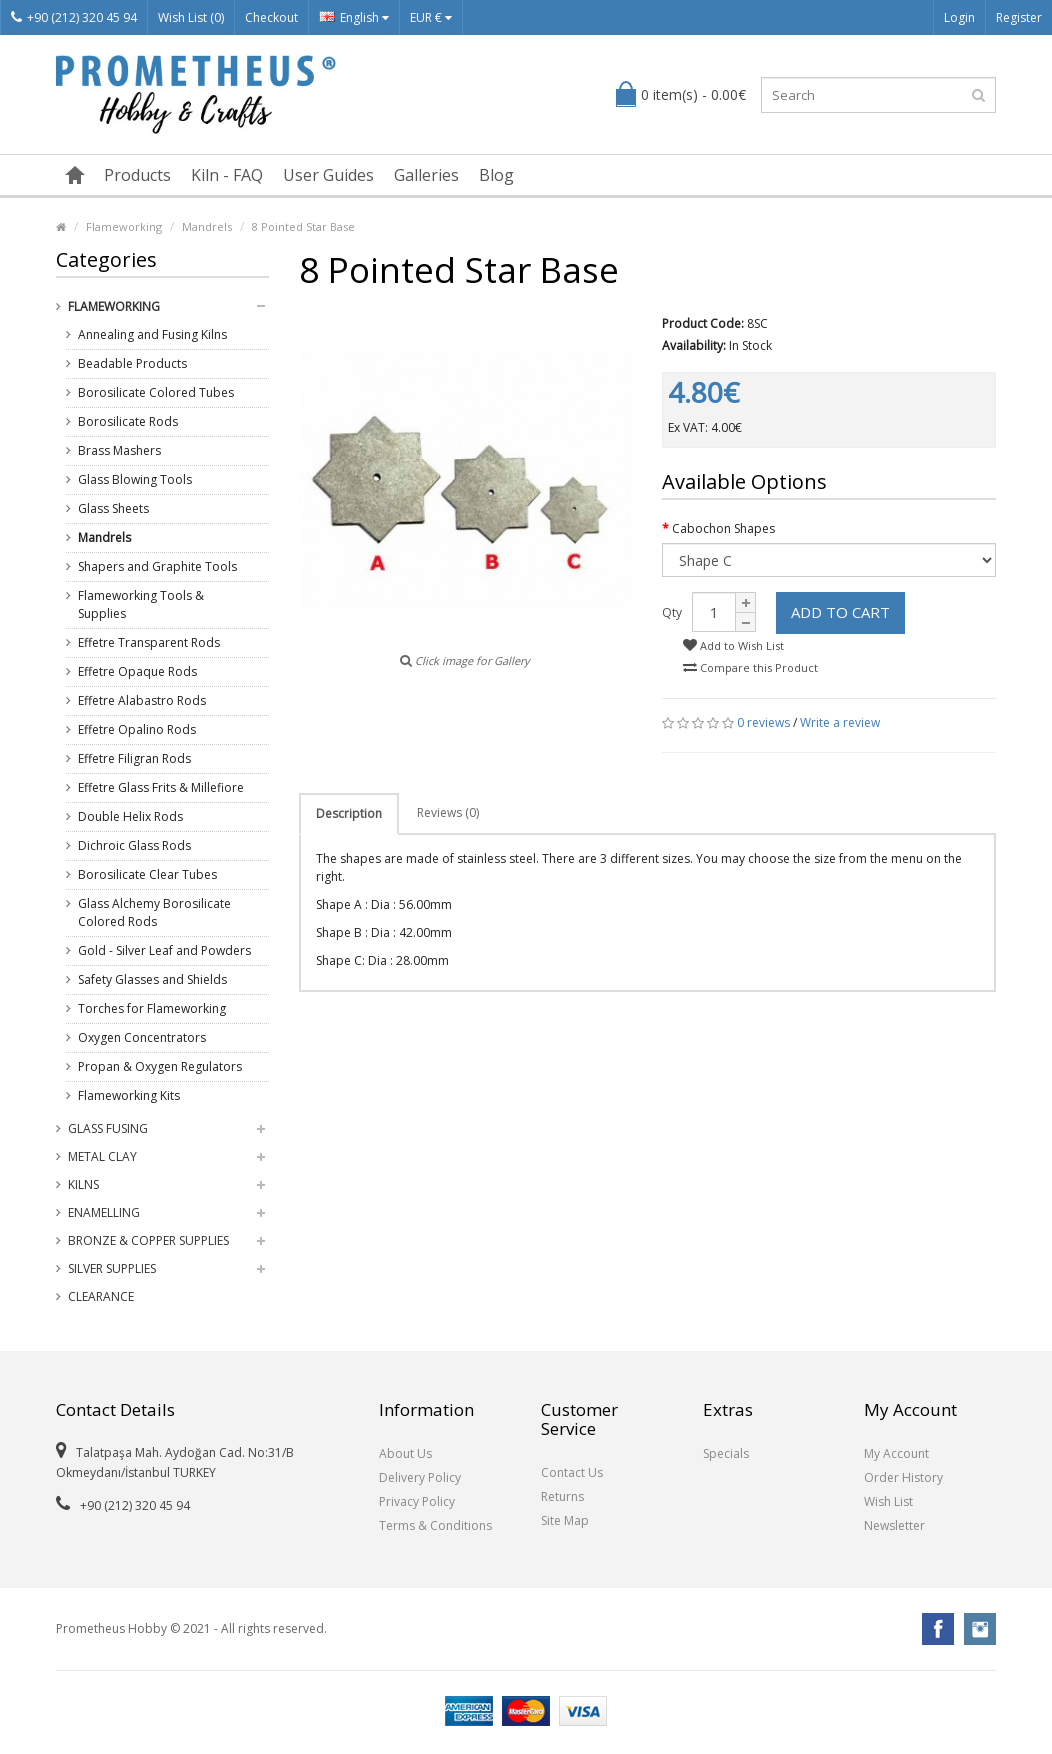 This screenshot has height=1754, width=1052. What do you see at coordinates (149, 642) in the screenshot?
I see `Effetre Transparent Rods` at bounding box center [149, 642].